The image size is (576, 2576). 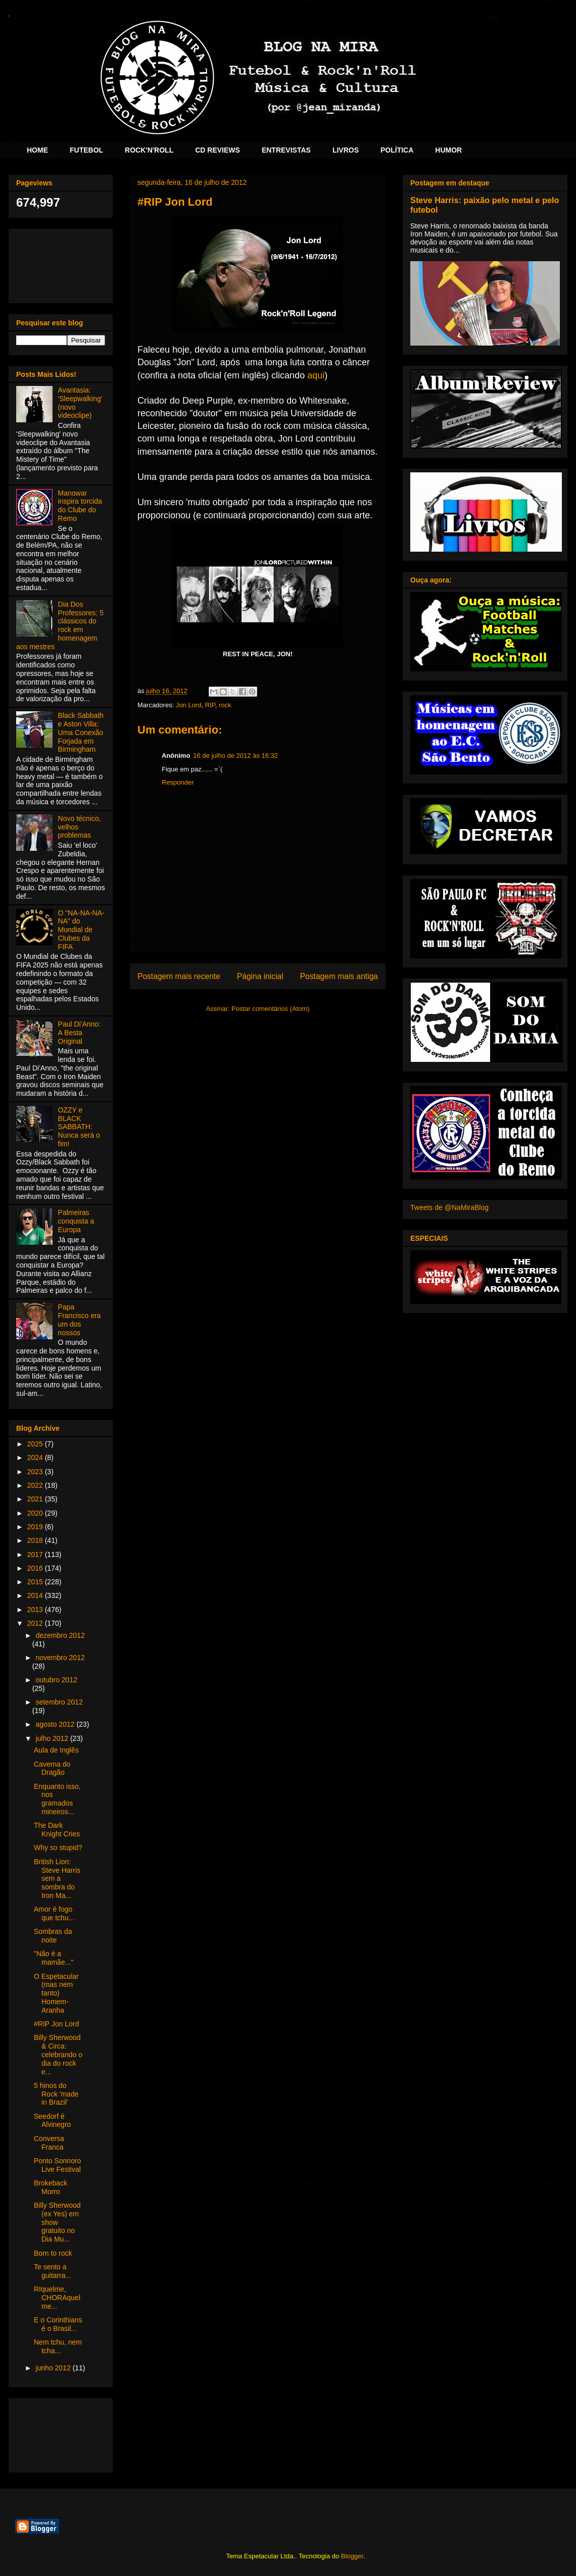 What do you see at coordinates (270, 1008) in the screenshot?
I see `Postar comentários (Atom)` at bounding box center [270, 1008].